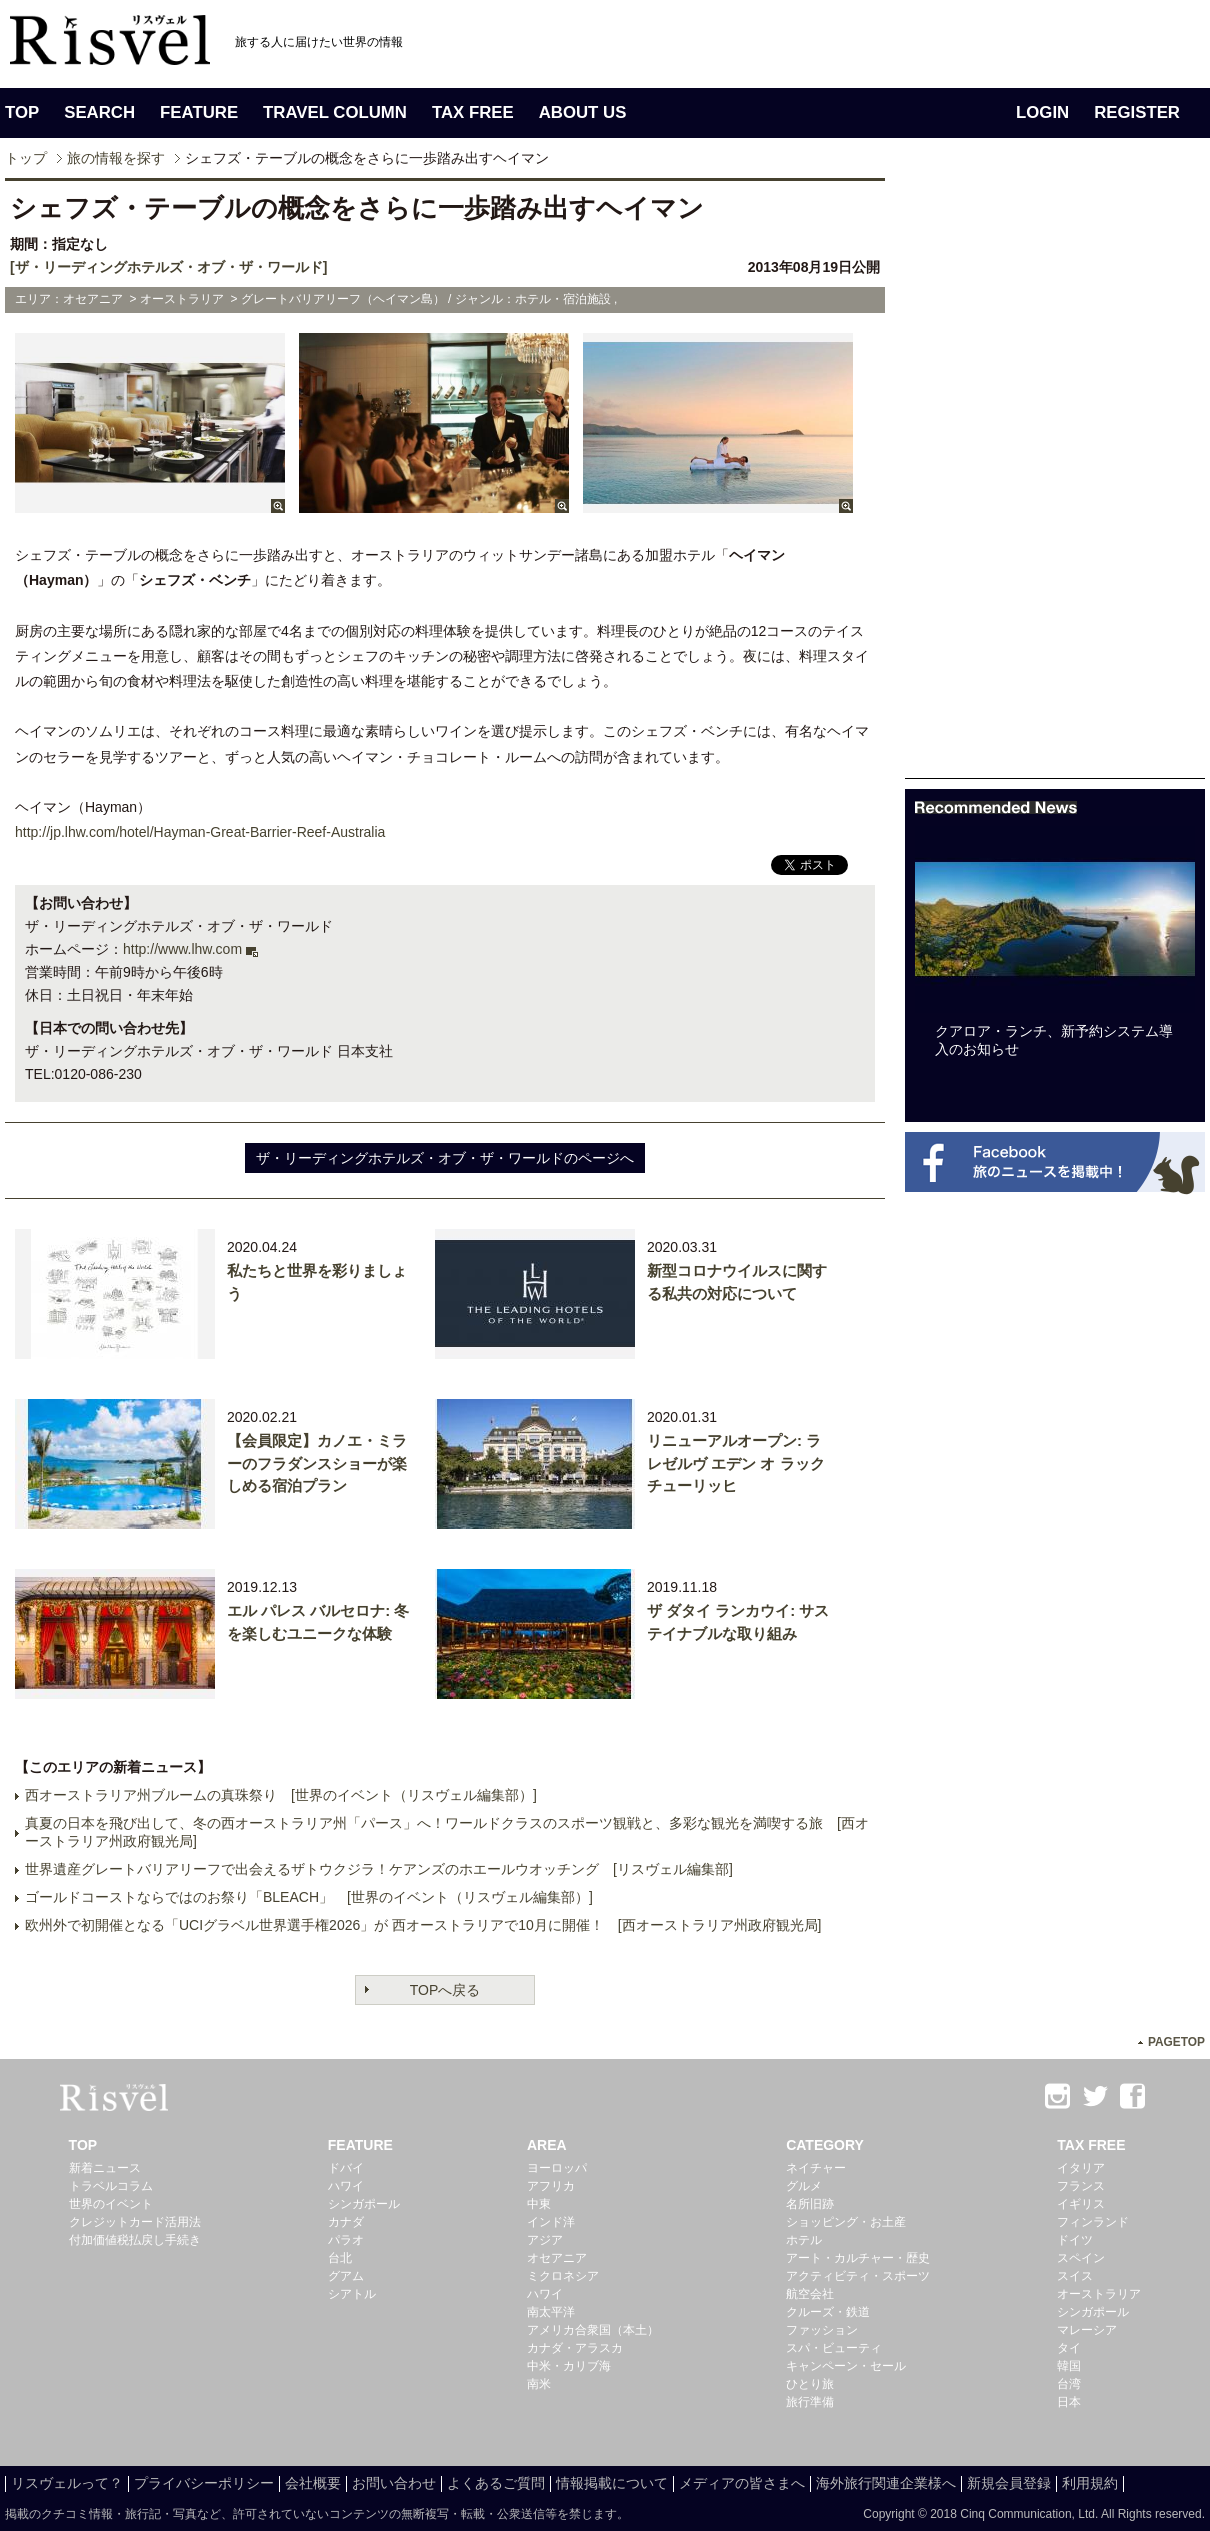 The height and width of the screenshot is (2531, 1210). Describe the element at coordinates (346, 2276) in the screenshot. I see `グアム` at that location.